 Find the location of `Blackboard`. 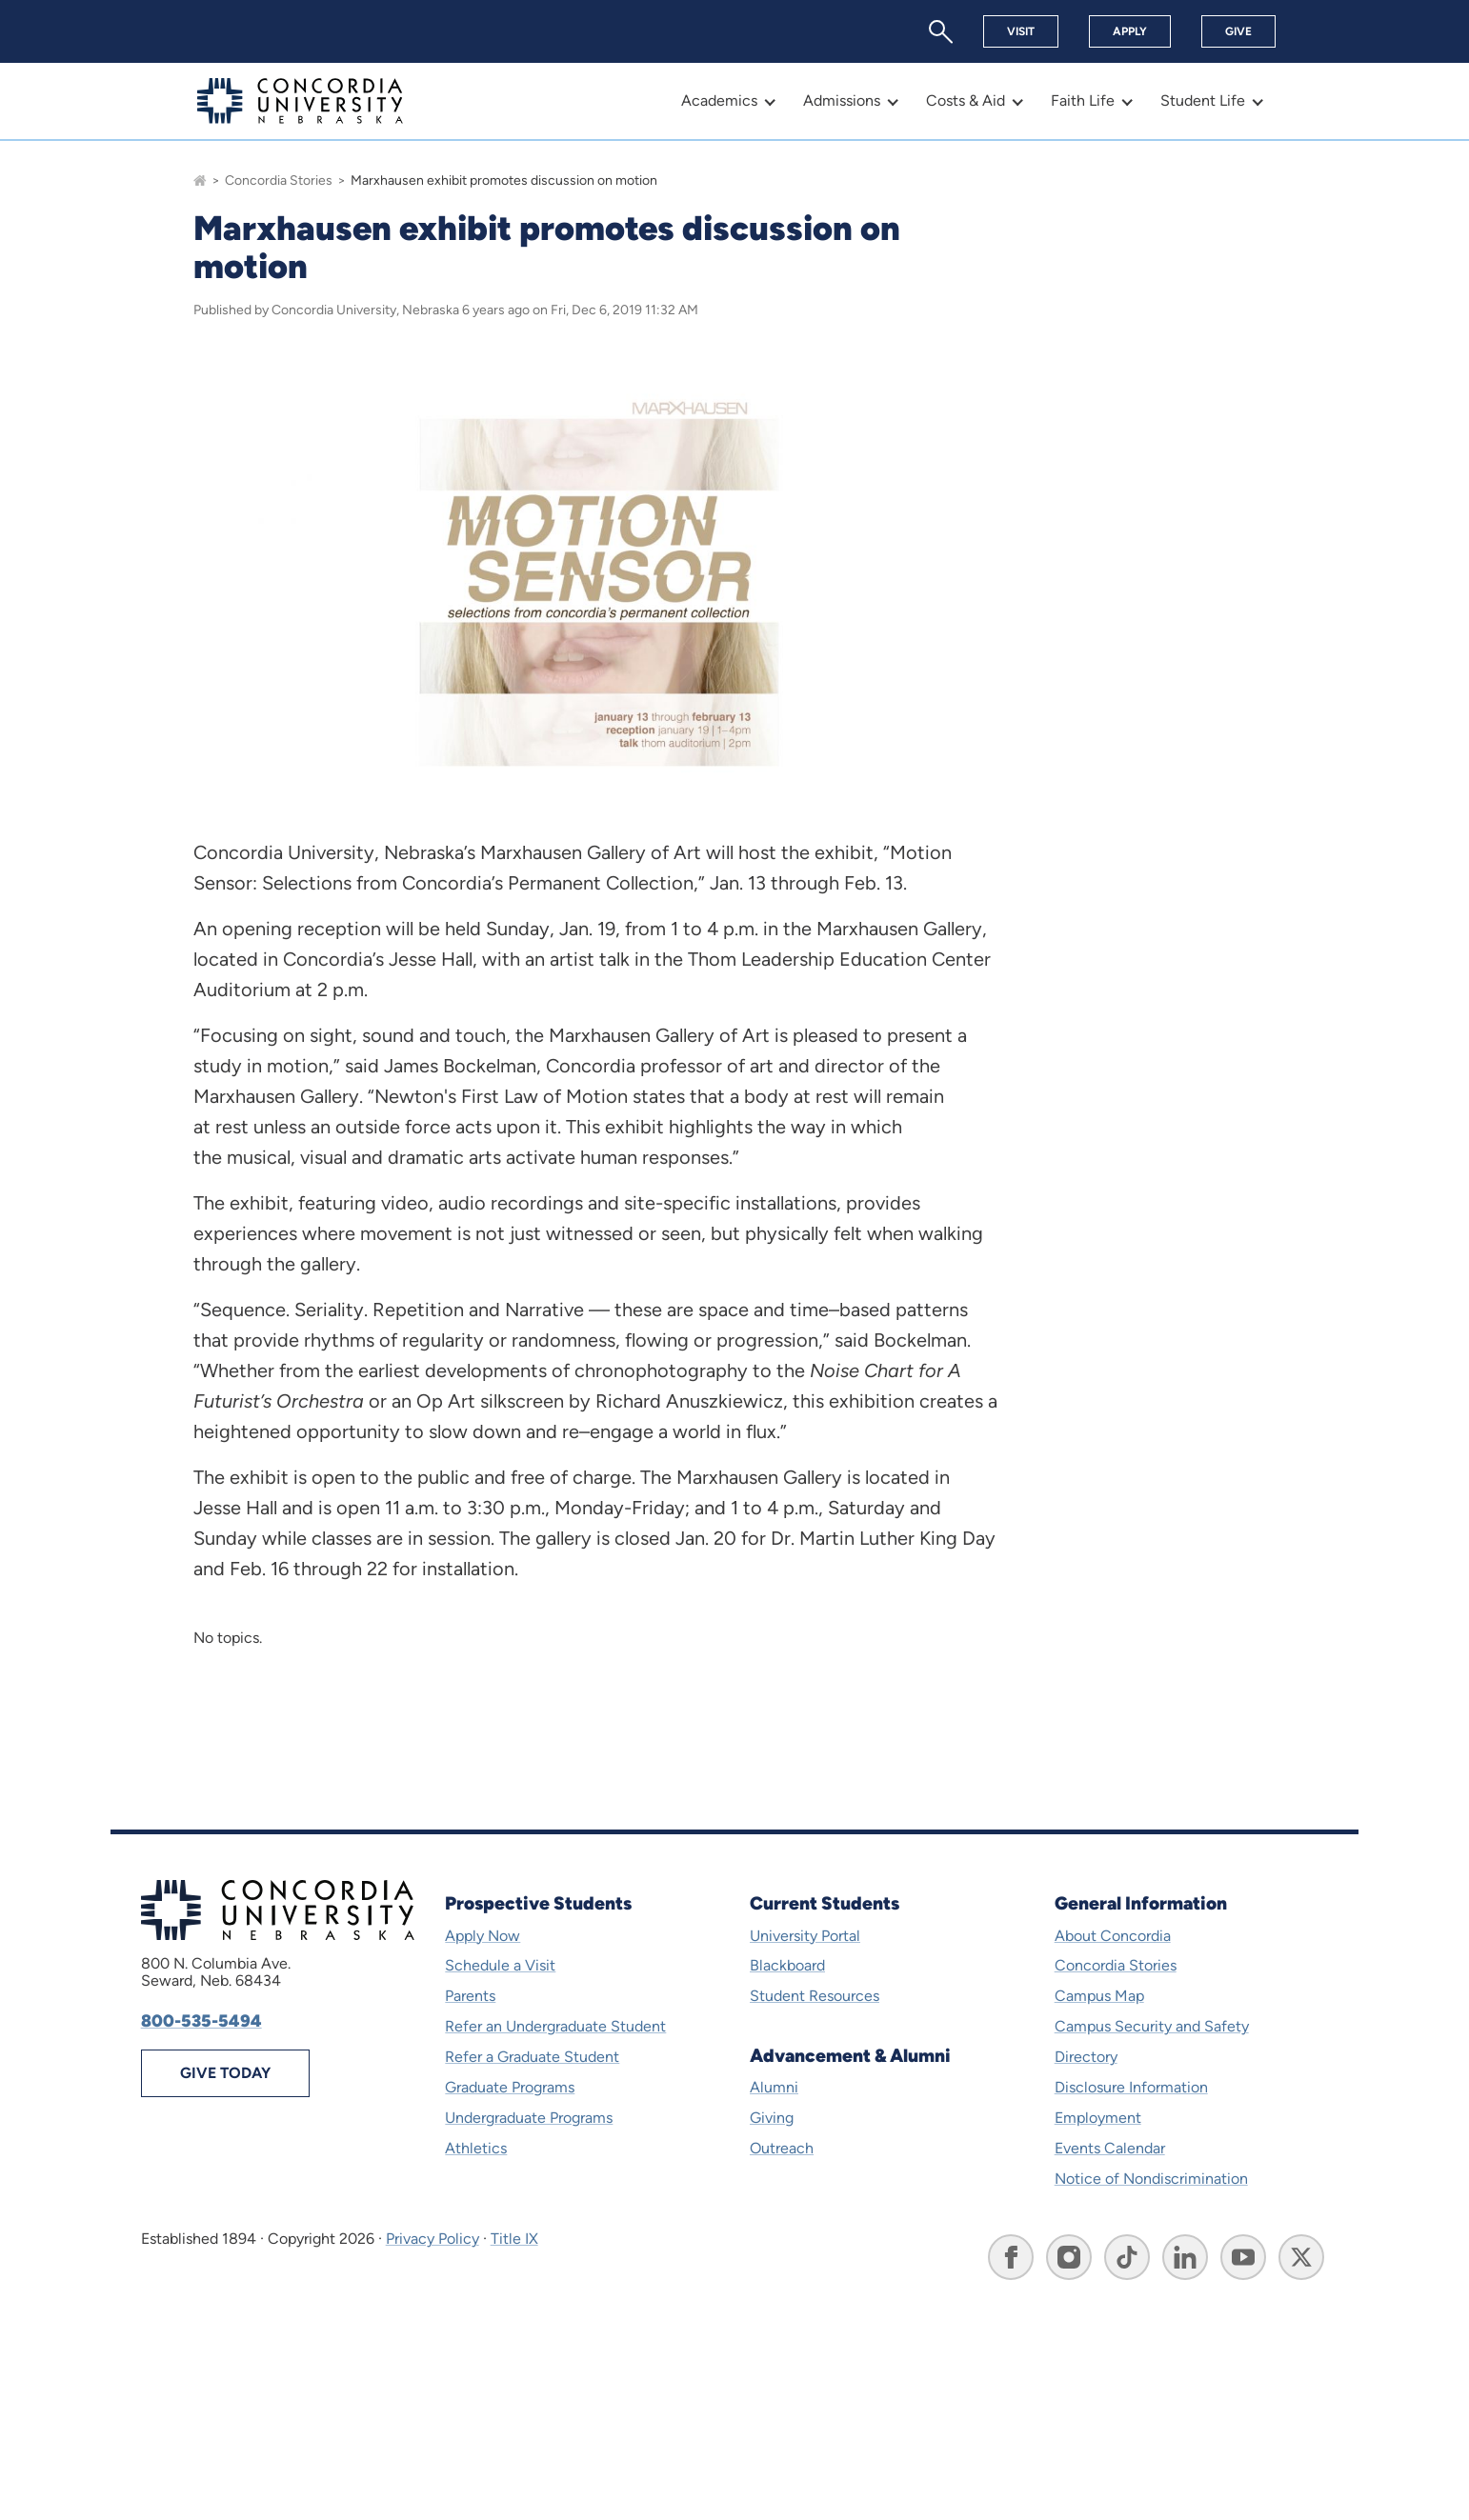

Blackboard is located at coordinates (787, 1965).